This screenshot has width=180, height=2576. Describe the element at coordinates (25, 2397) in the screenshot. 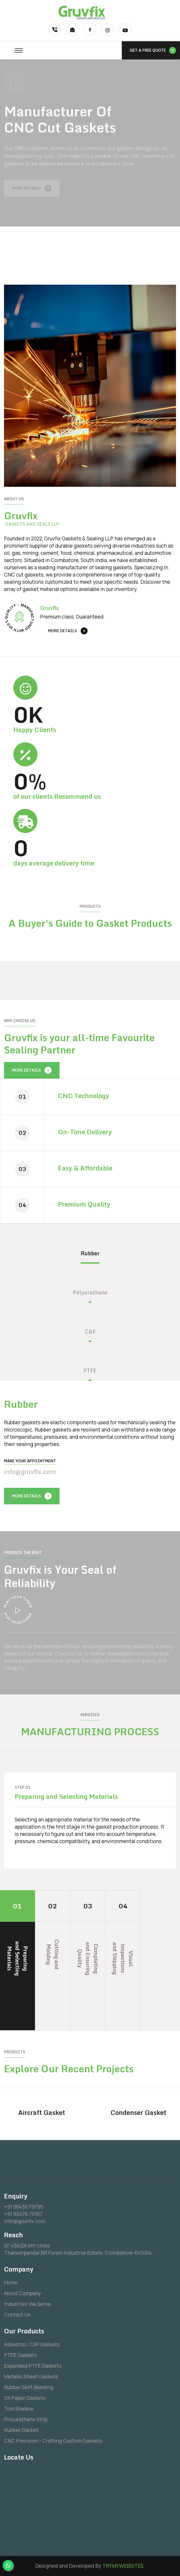

I see `Oil Paper Gaskets` at that location.